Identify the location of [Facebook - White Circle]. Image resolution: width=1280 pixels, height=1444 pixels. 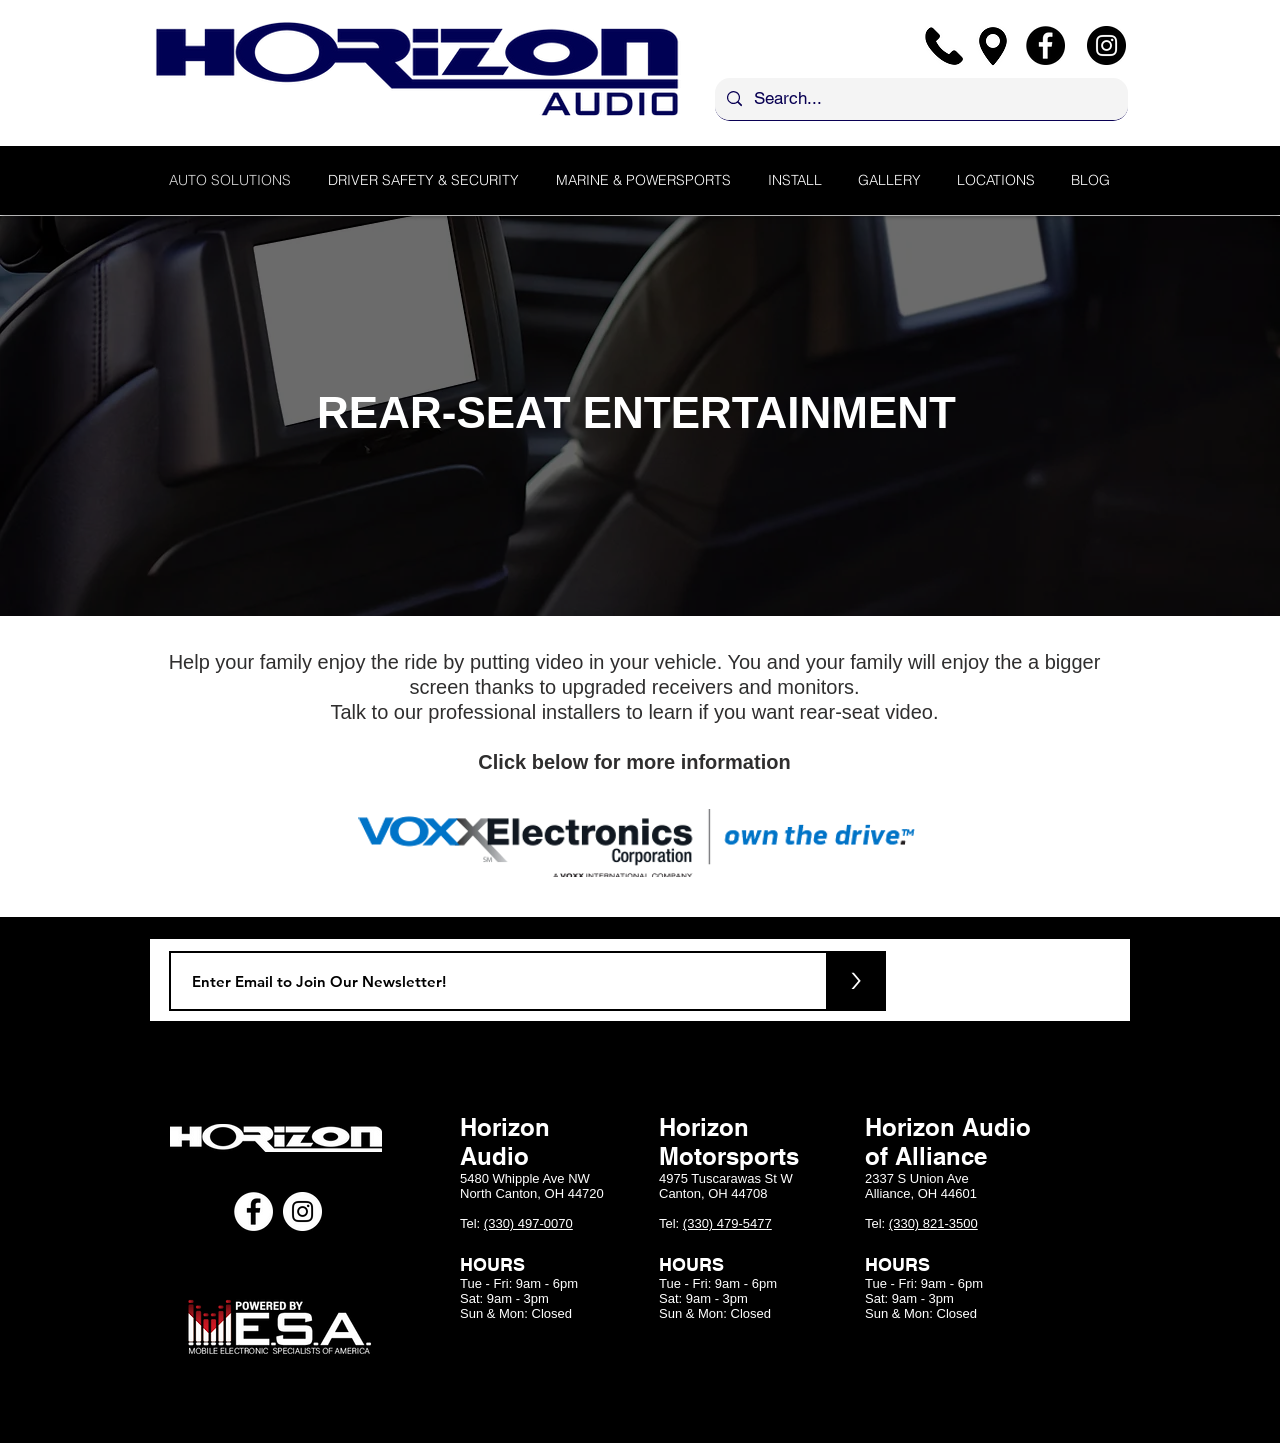
(253, 1211).